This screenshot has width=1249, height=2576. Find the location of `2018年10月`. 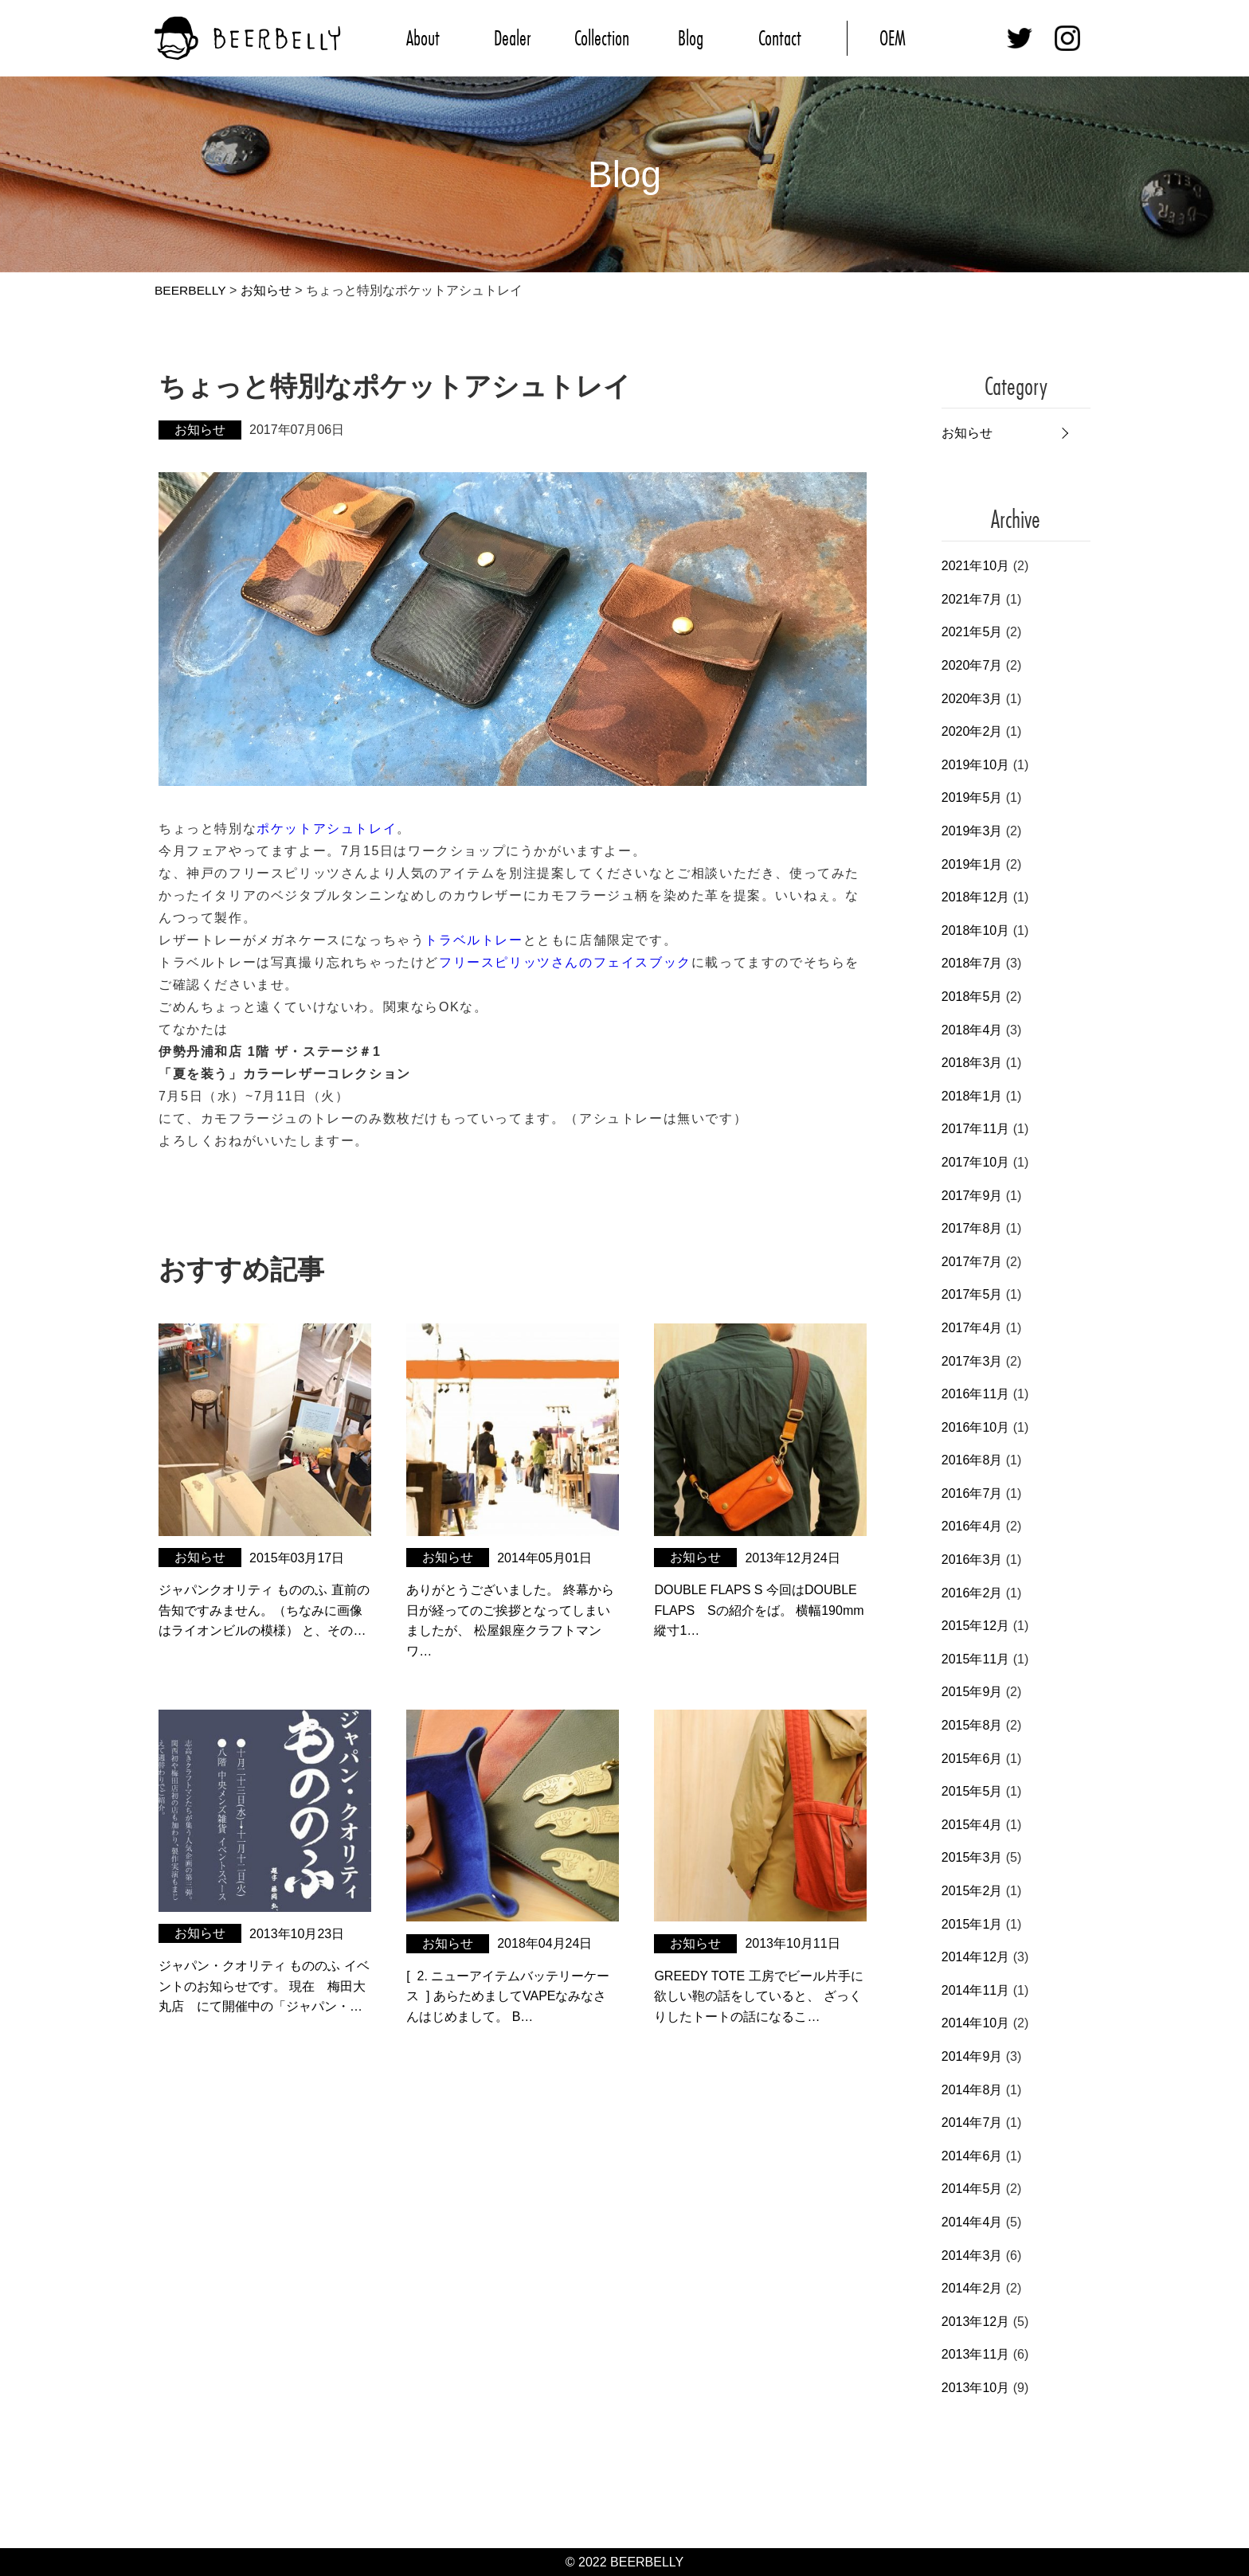

2018年10月 is located at coordinates (975, 930).